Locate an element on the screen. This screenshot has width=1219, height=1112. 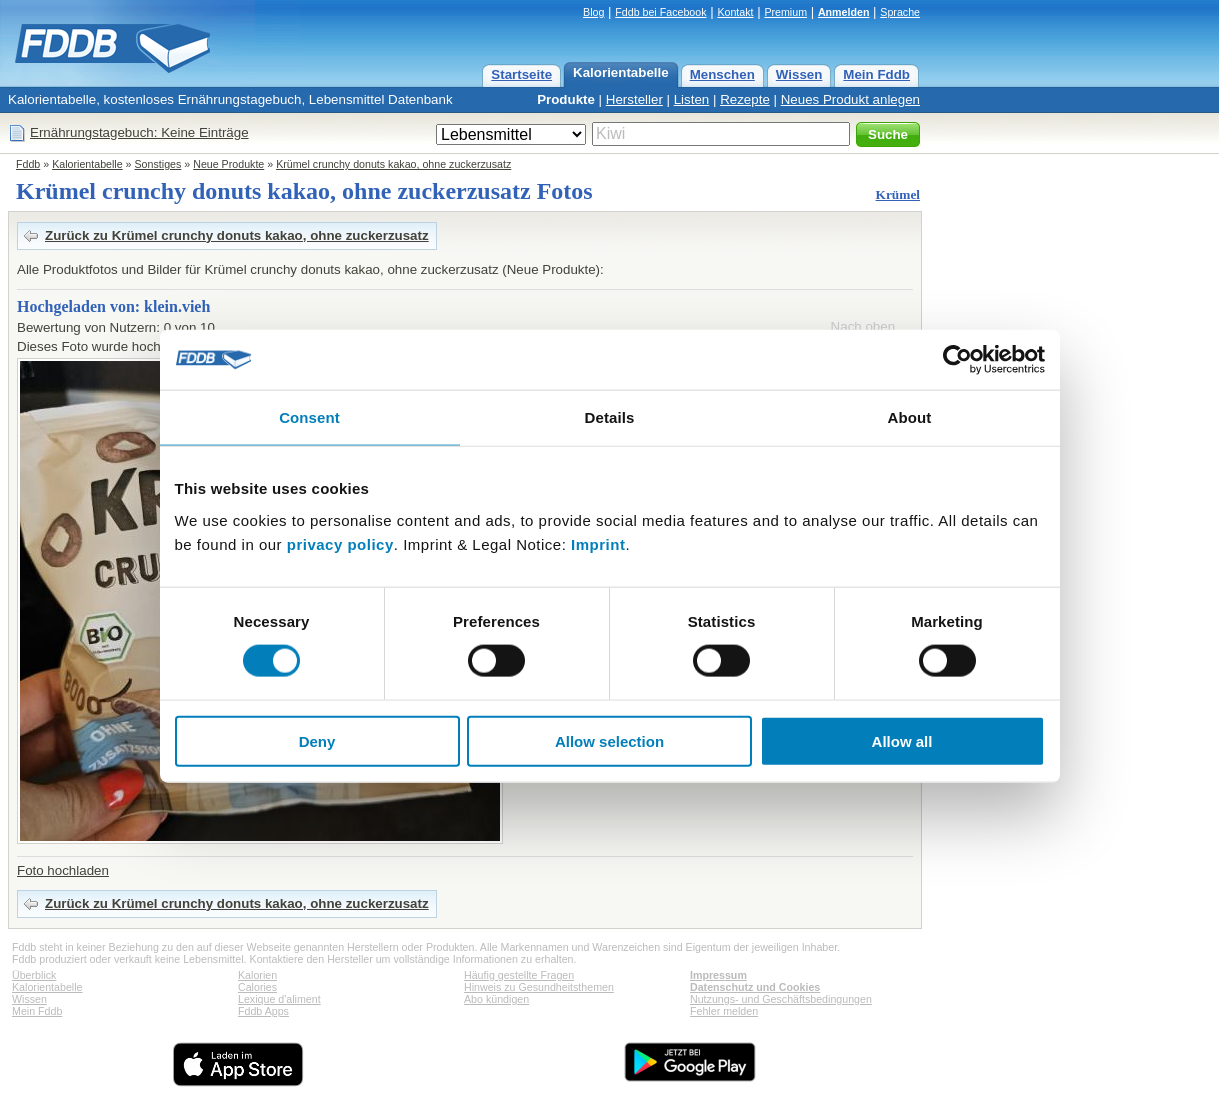
Fddb Apps is located at coordinates (263, 1011).